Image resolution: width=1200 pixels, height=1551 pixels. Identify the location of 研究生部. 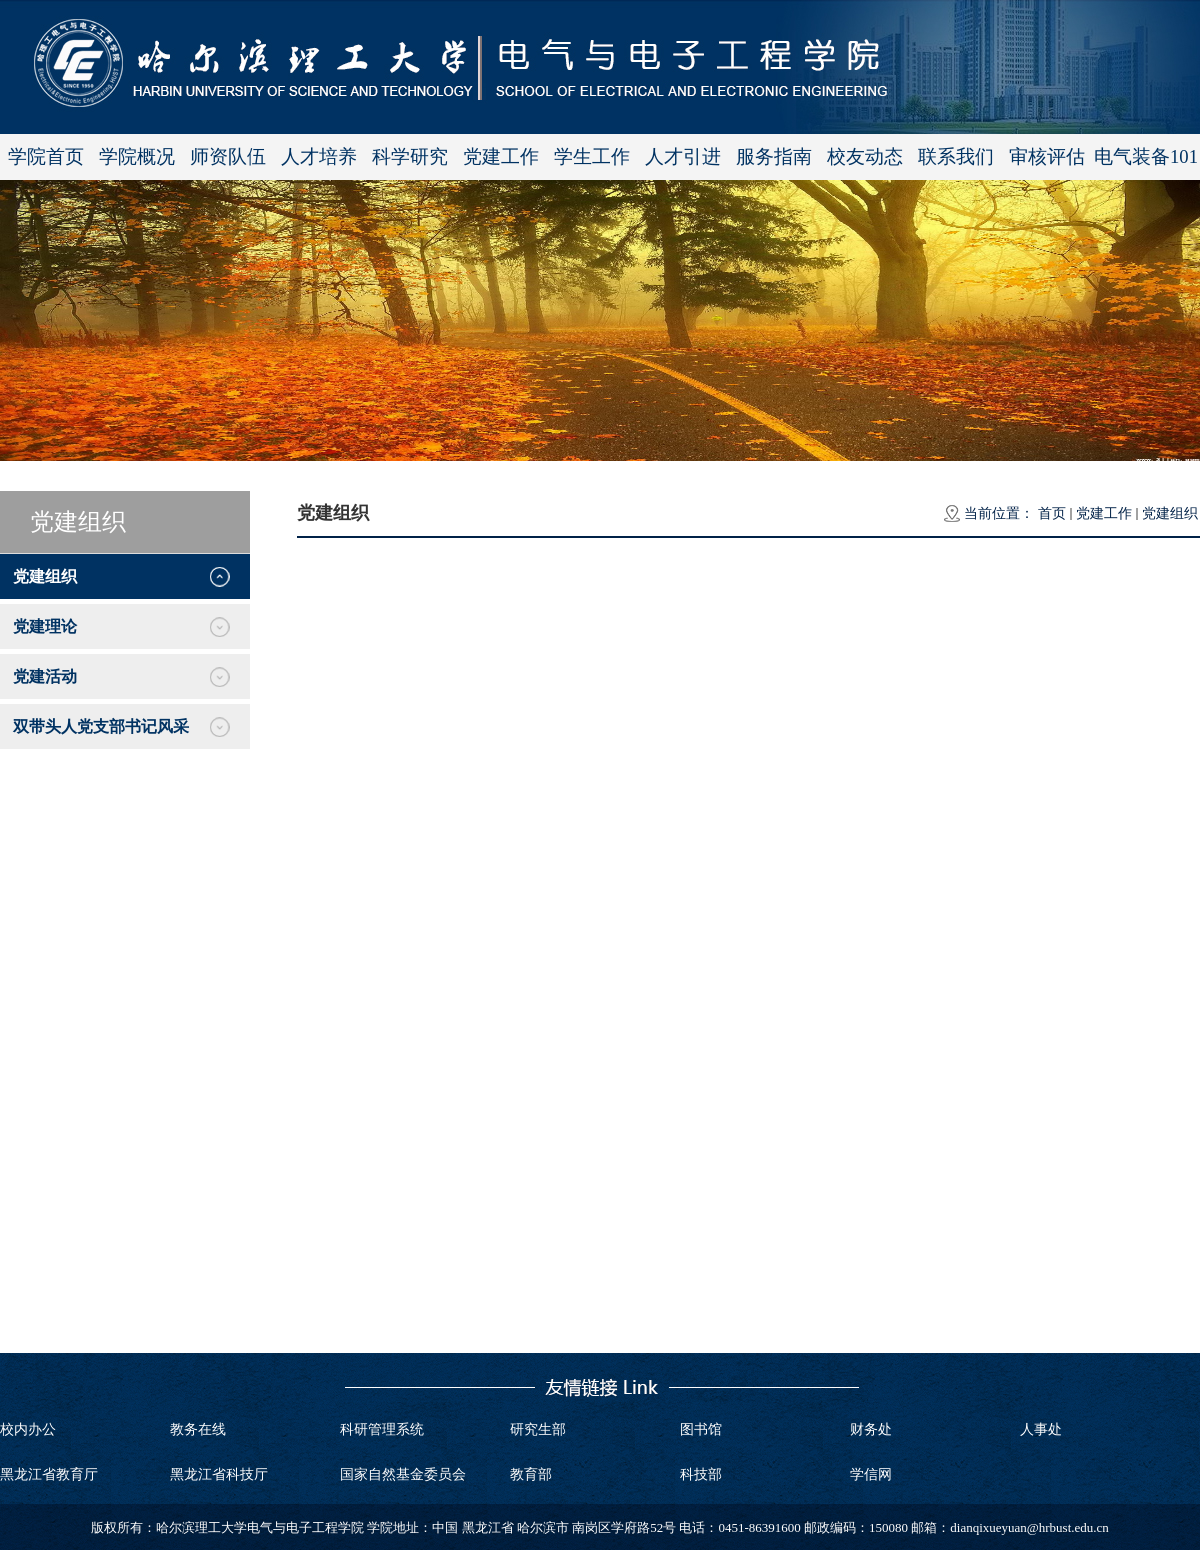
(538, 1429).